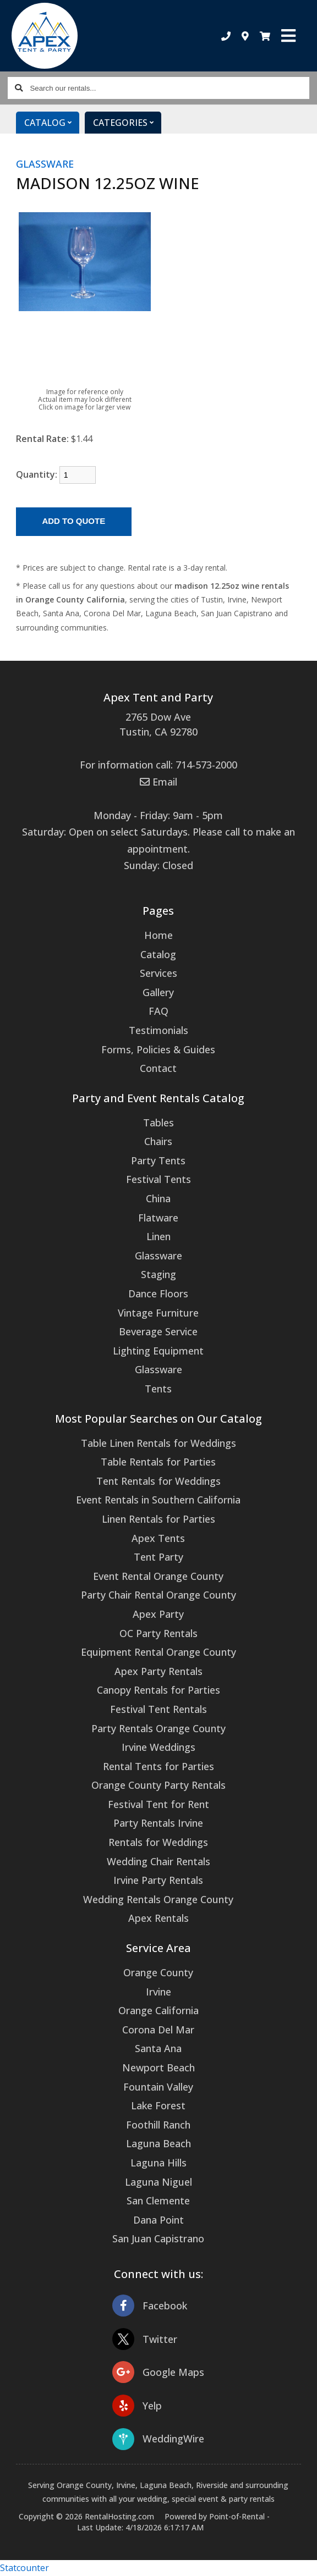 Image resolution: width=317 pixels, height=2576 pixels. Describe the element at coordinates (158, 1689) in the screenshot. I see `Canopy Rentals for Parties` at that location.